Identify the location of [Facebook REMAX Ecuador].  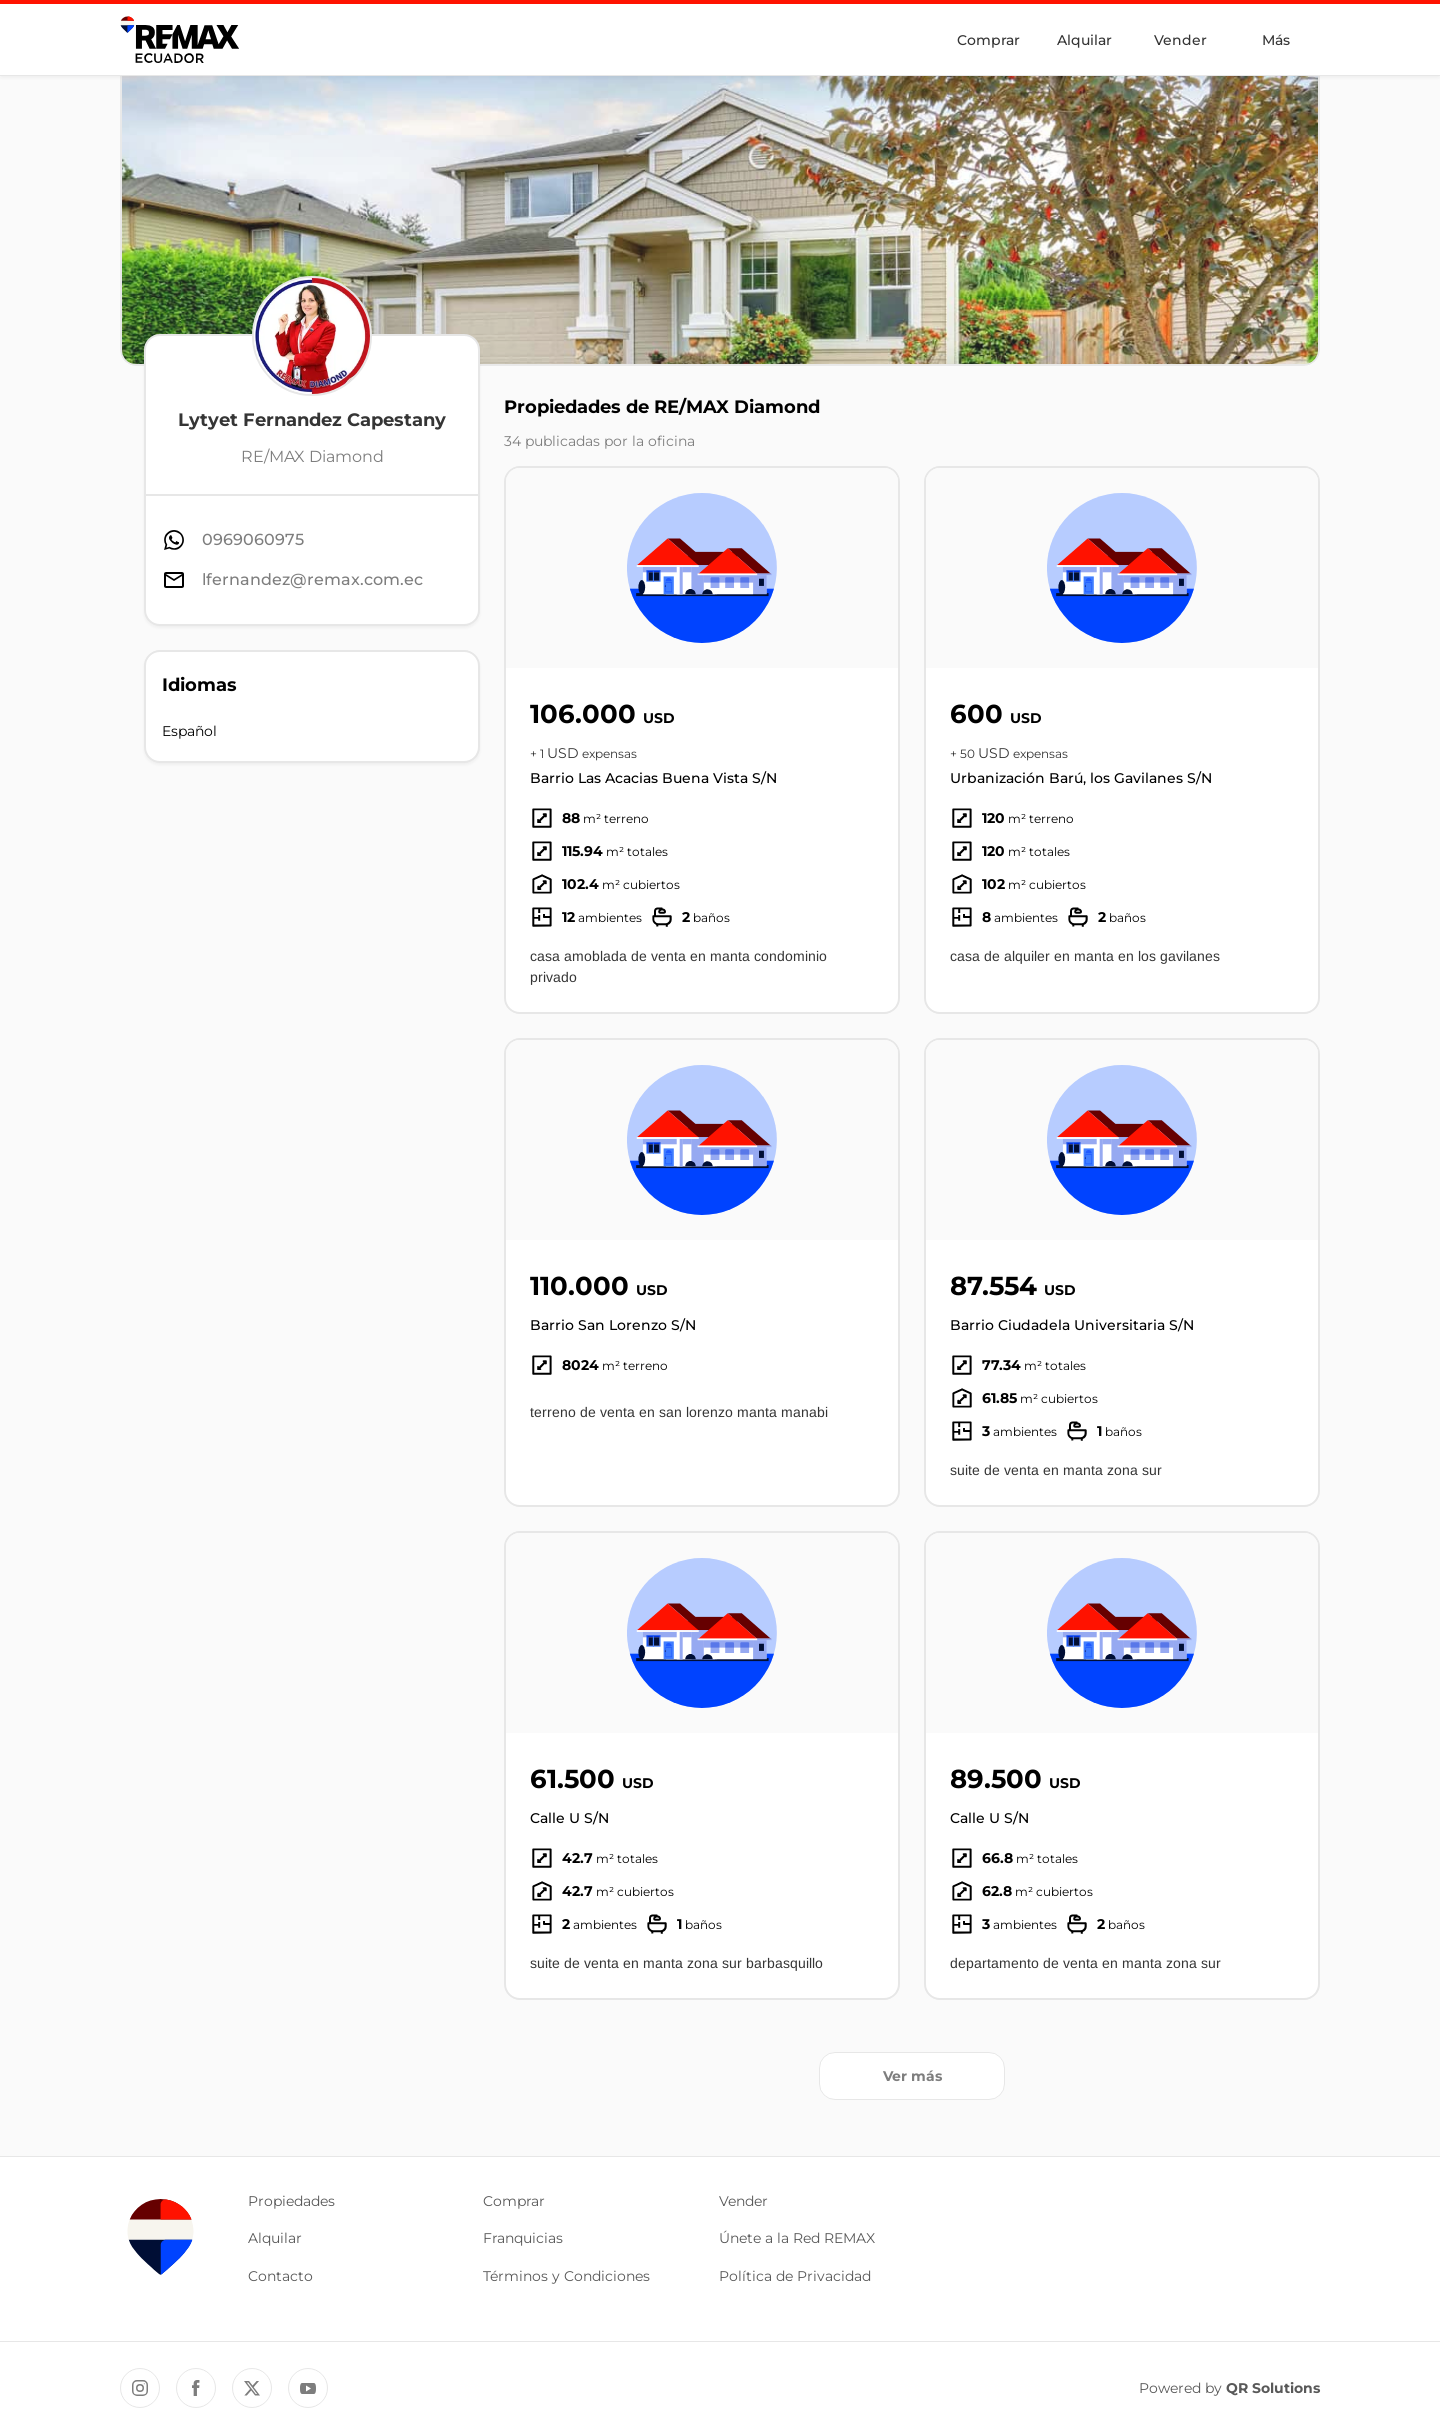
(196, 2388).